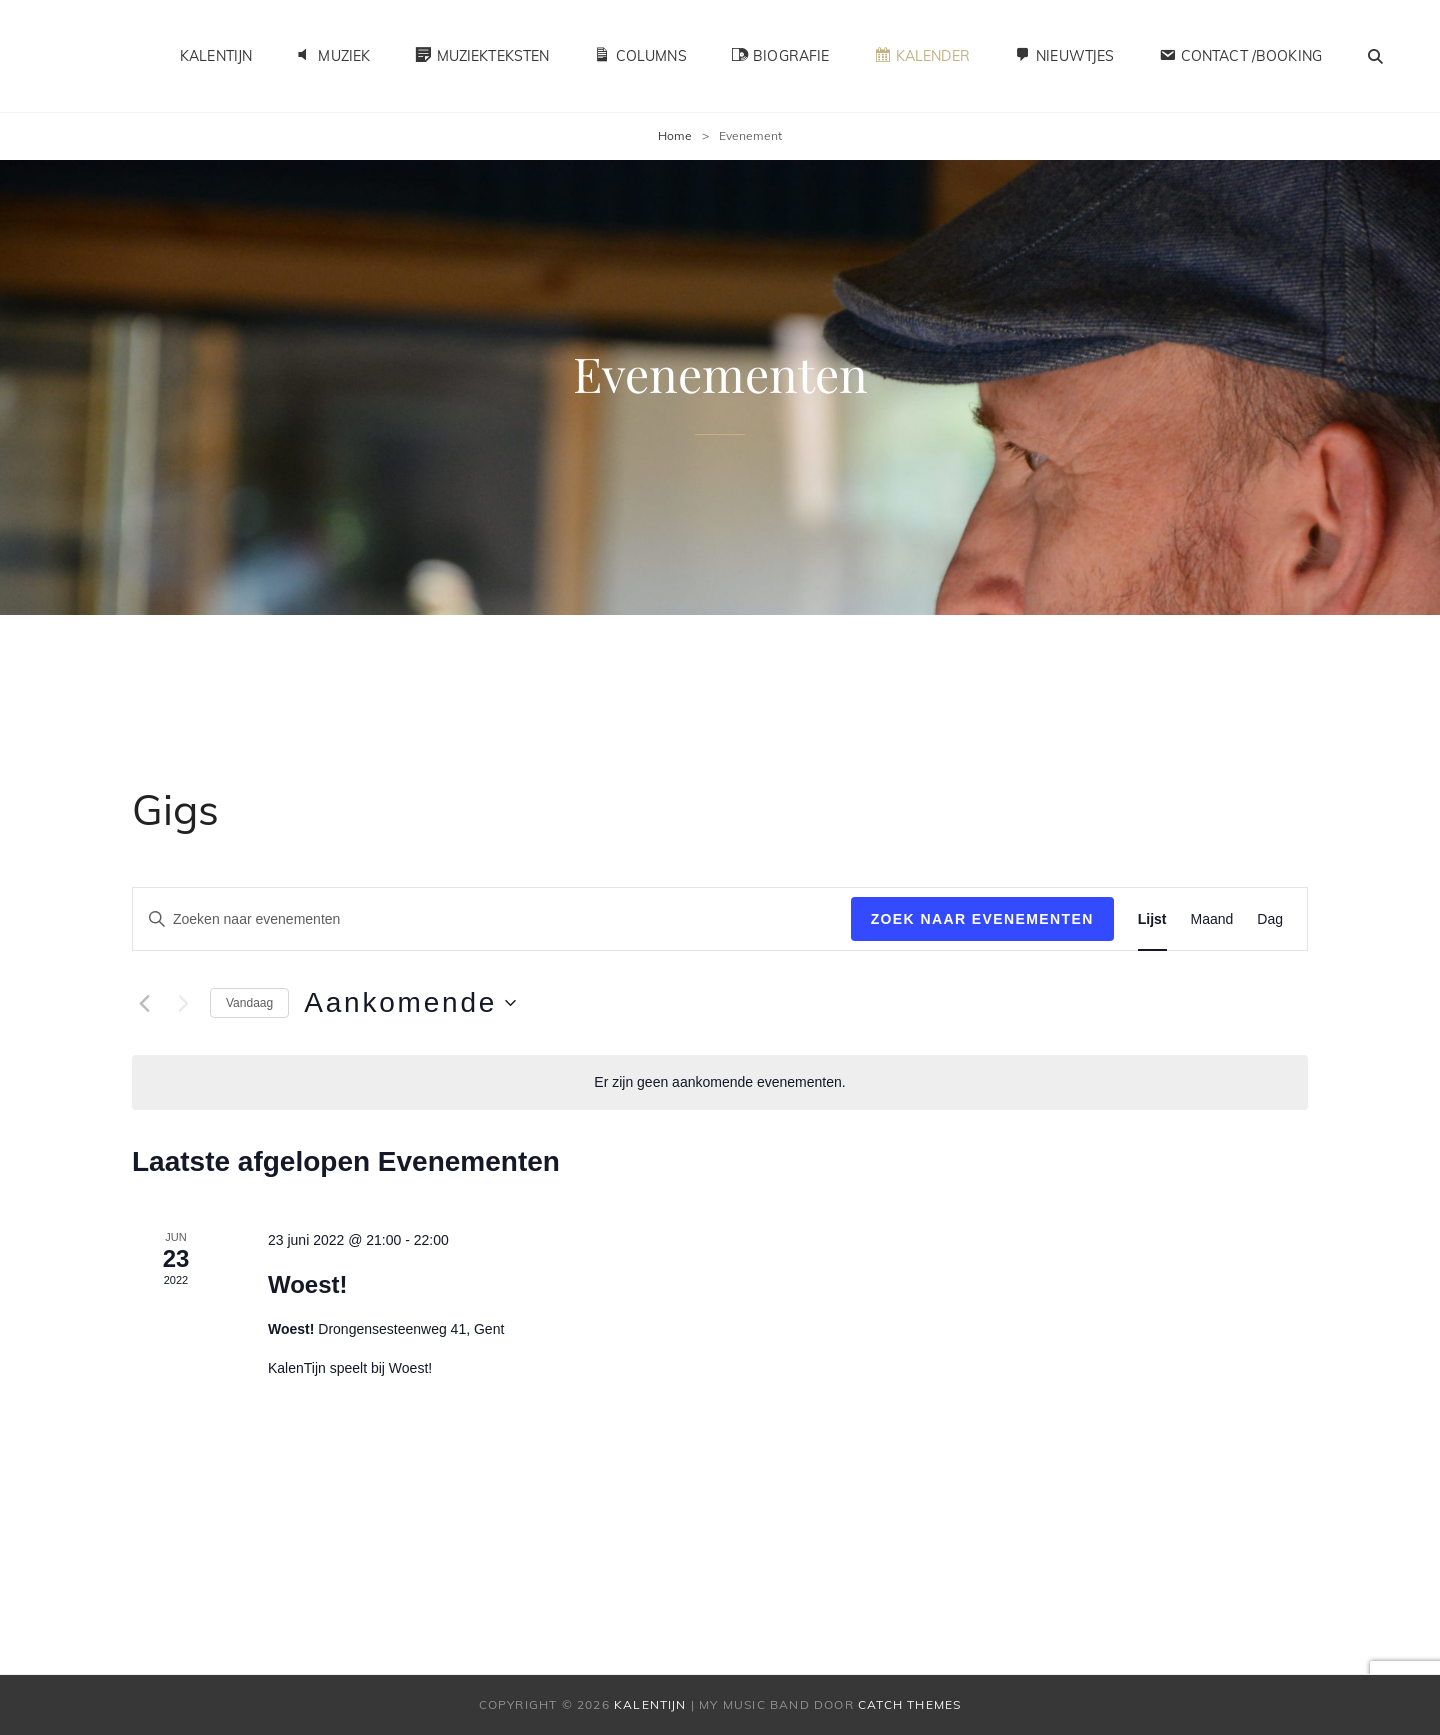  I want to click on KalenTijn, so click(216, 56).